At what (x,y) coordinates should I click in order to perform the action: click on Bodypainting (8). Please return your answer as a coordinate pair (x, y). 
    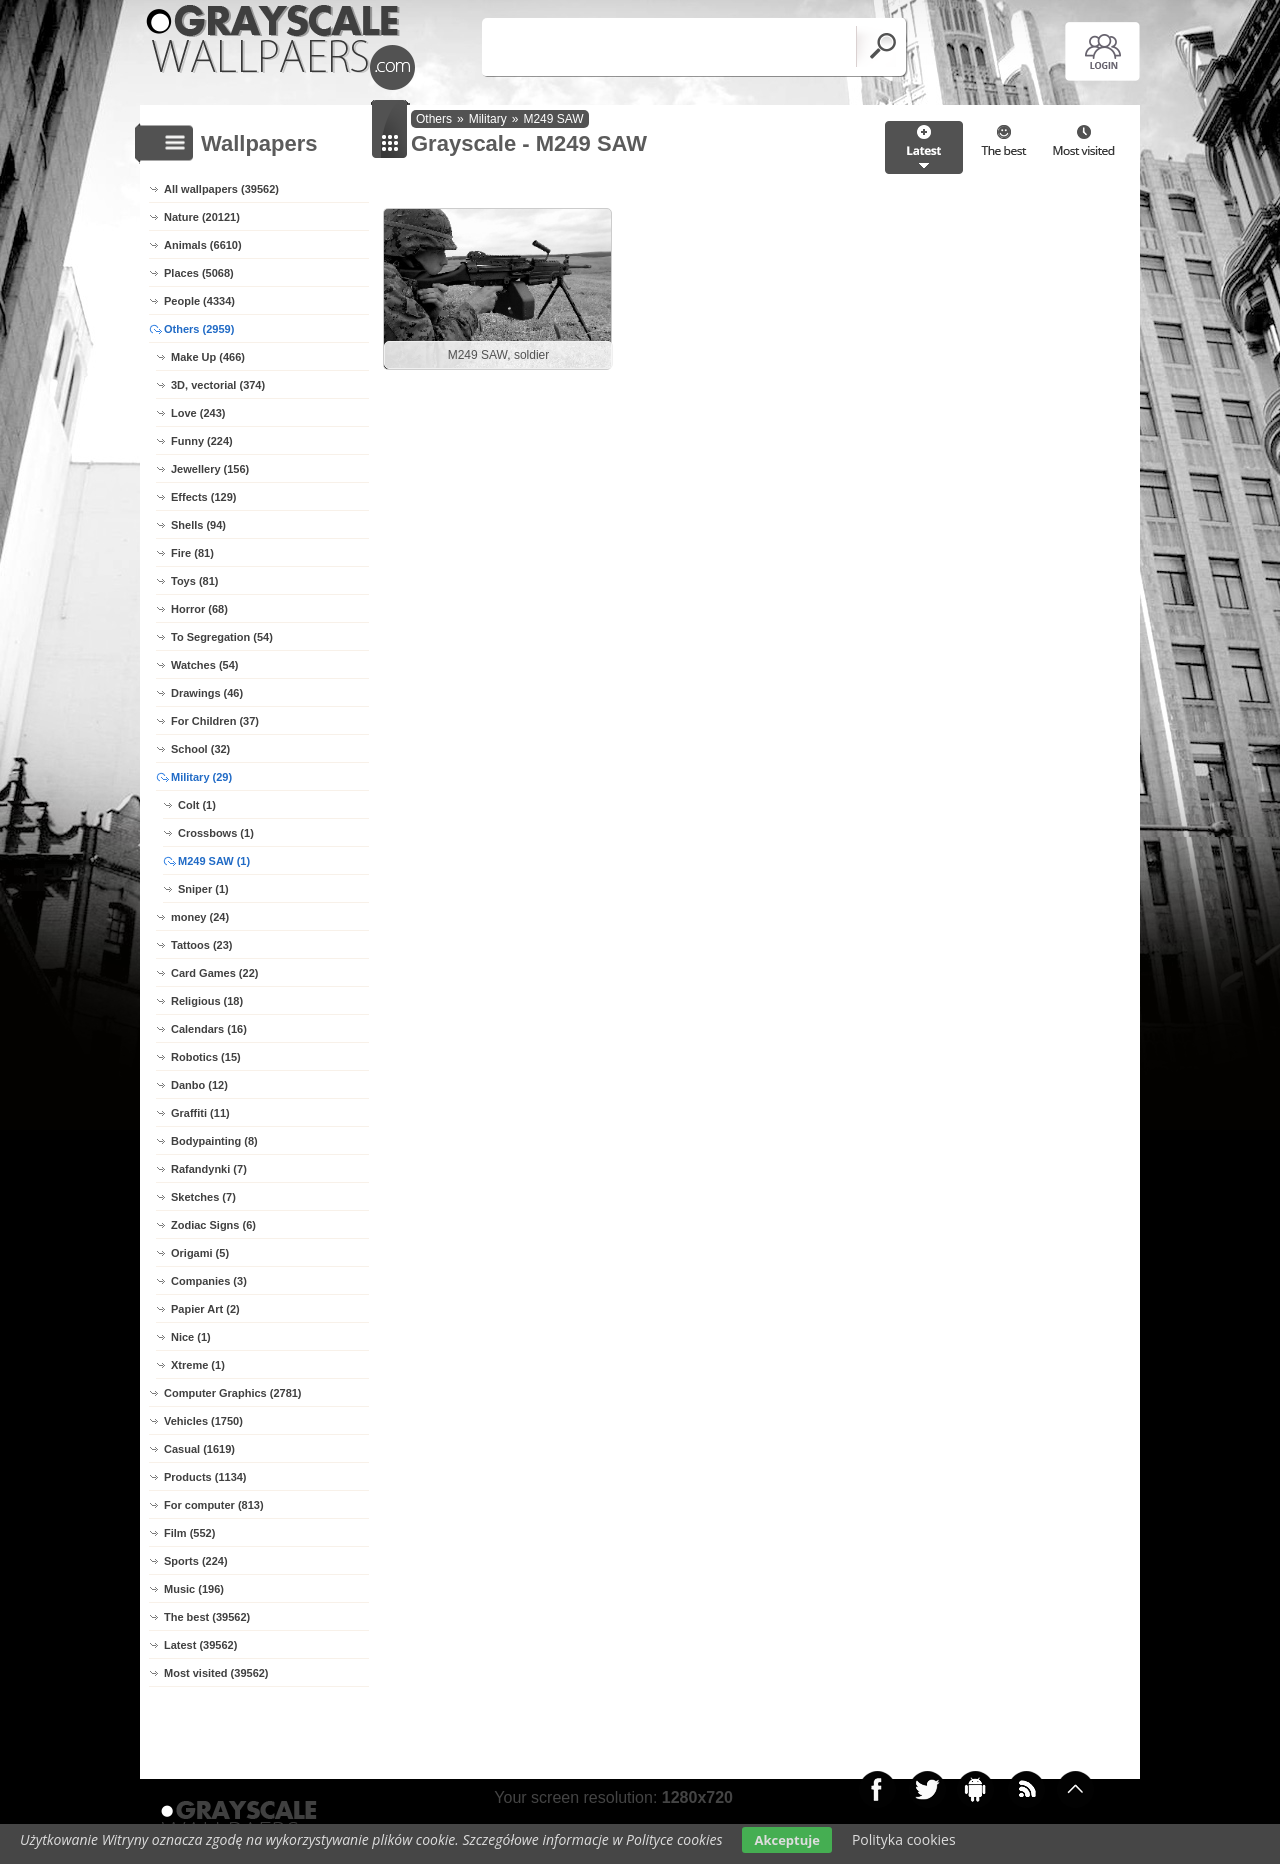
    Looking at the image, I should click on (214, 1141).